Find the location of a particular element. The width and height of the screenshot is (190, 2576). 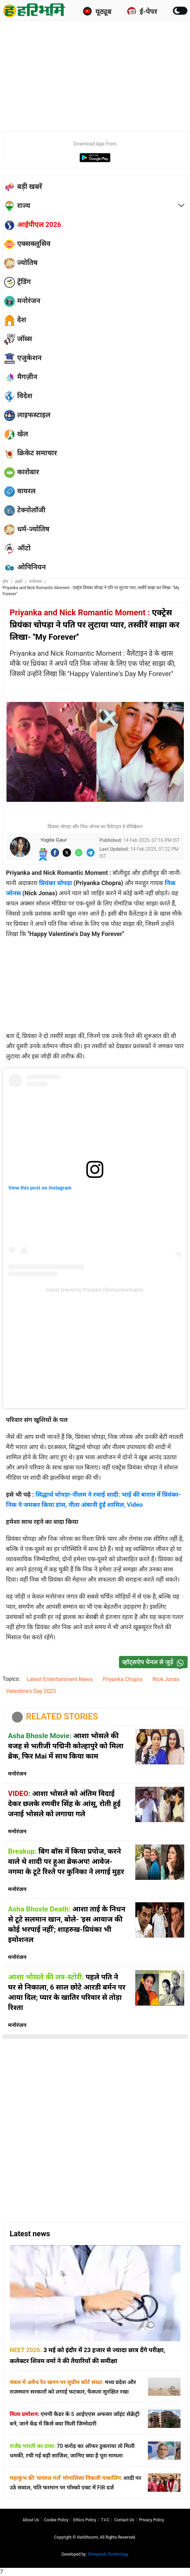

Valentine's Day 2025 is located at coordinates (31, 1691).